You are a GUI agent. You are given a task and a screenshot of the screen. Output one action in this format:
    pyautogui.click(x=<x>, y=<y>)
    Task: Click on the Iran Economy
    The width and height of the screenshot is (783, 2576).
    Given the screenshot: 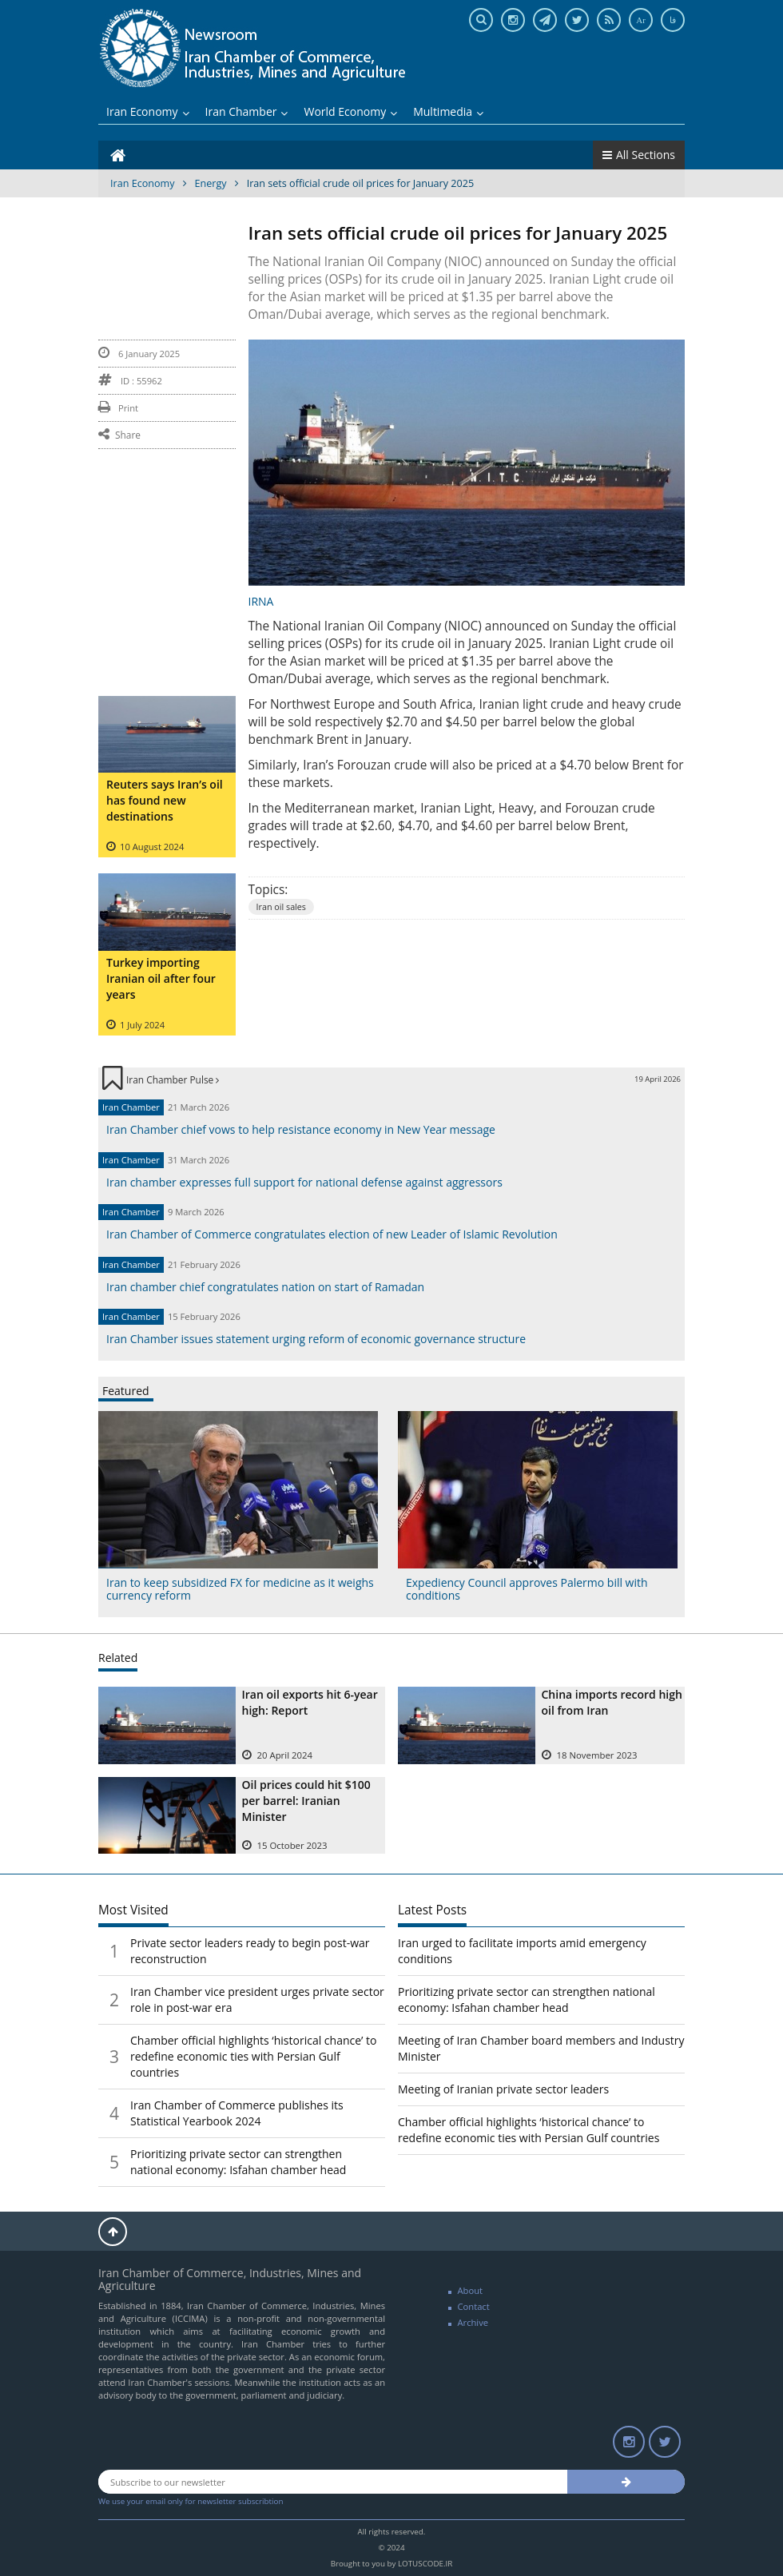 What is the action you would take?
    pyautogui.click(x=147, y=111)
    